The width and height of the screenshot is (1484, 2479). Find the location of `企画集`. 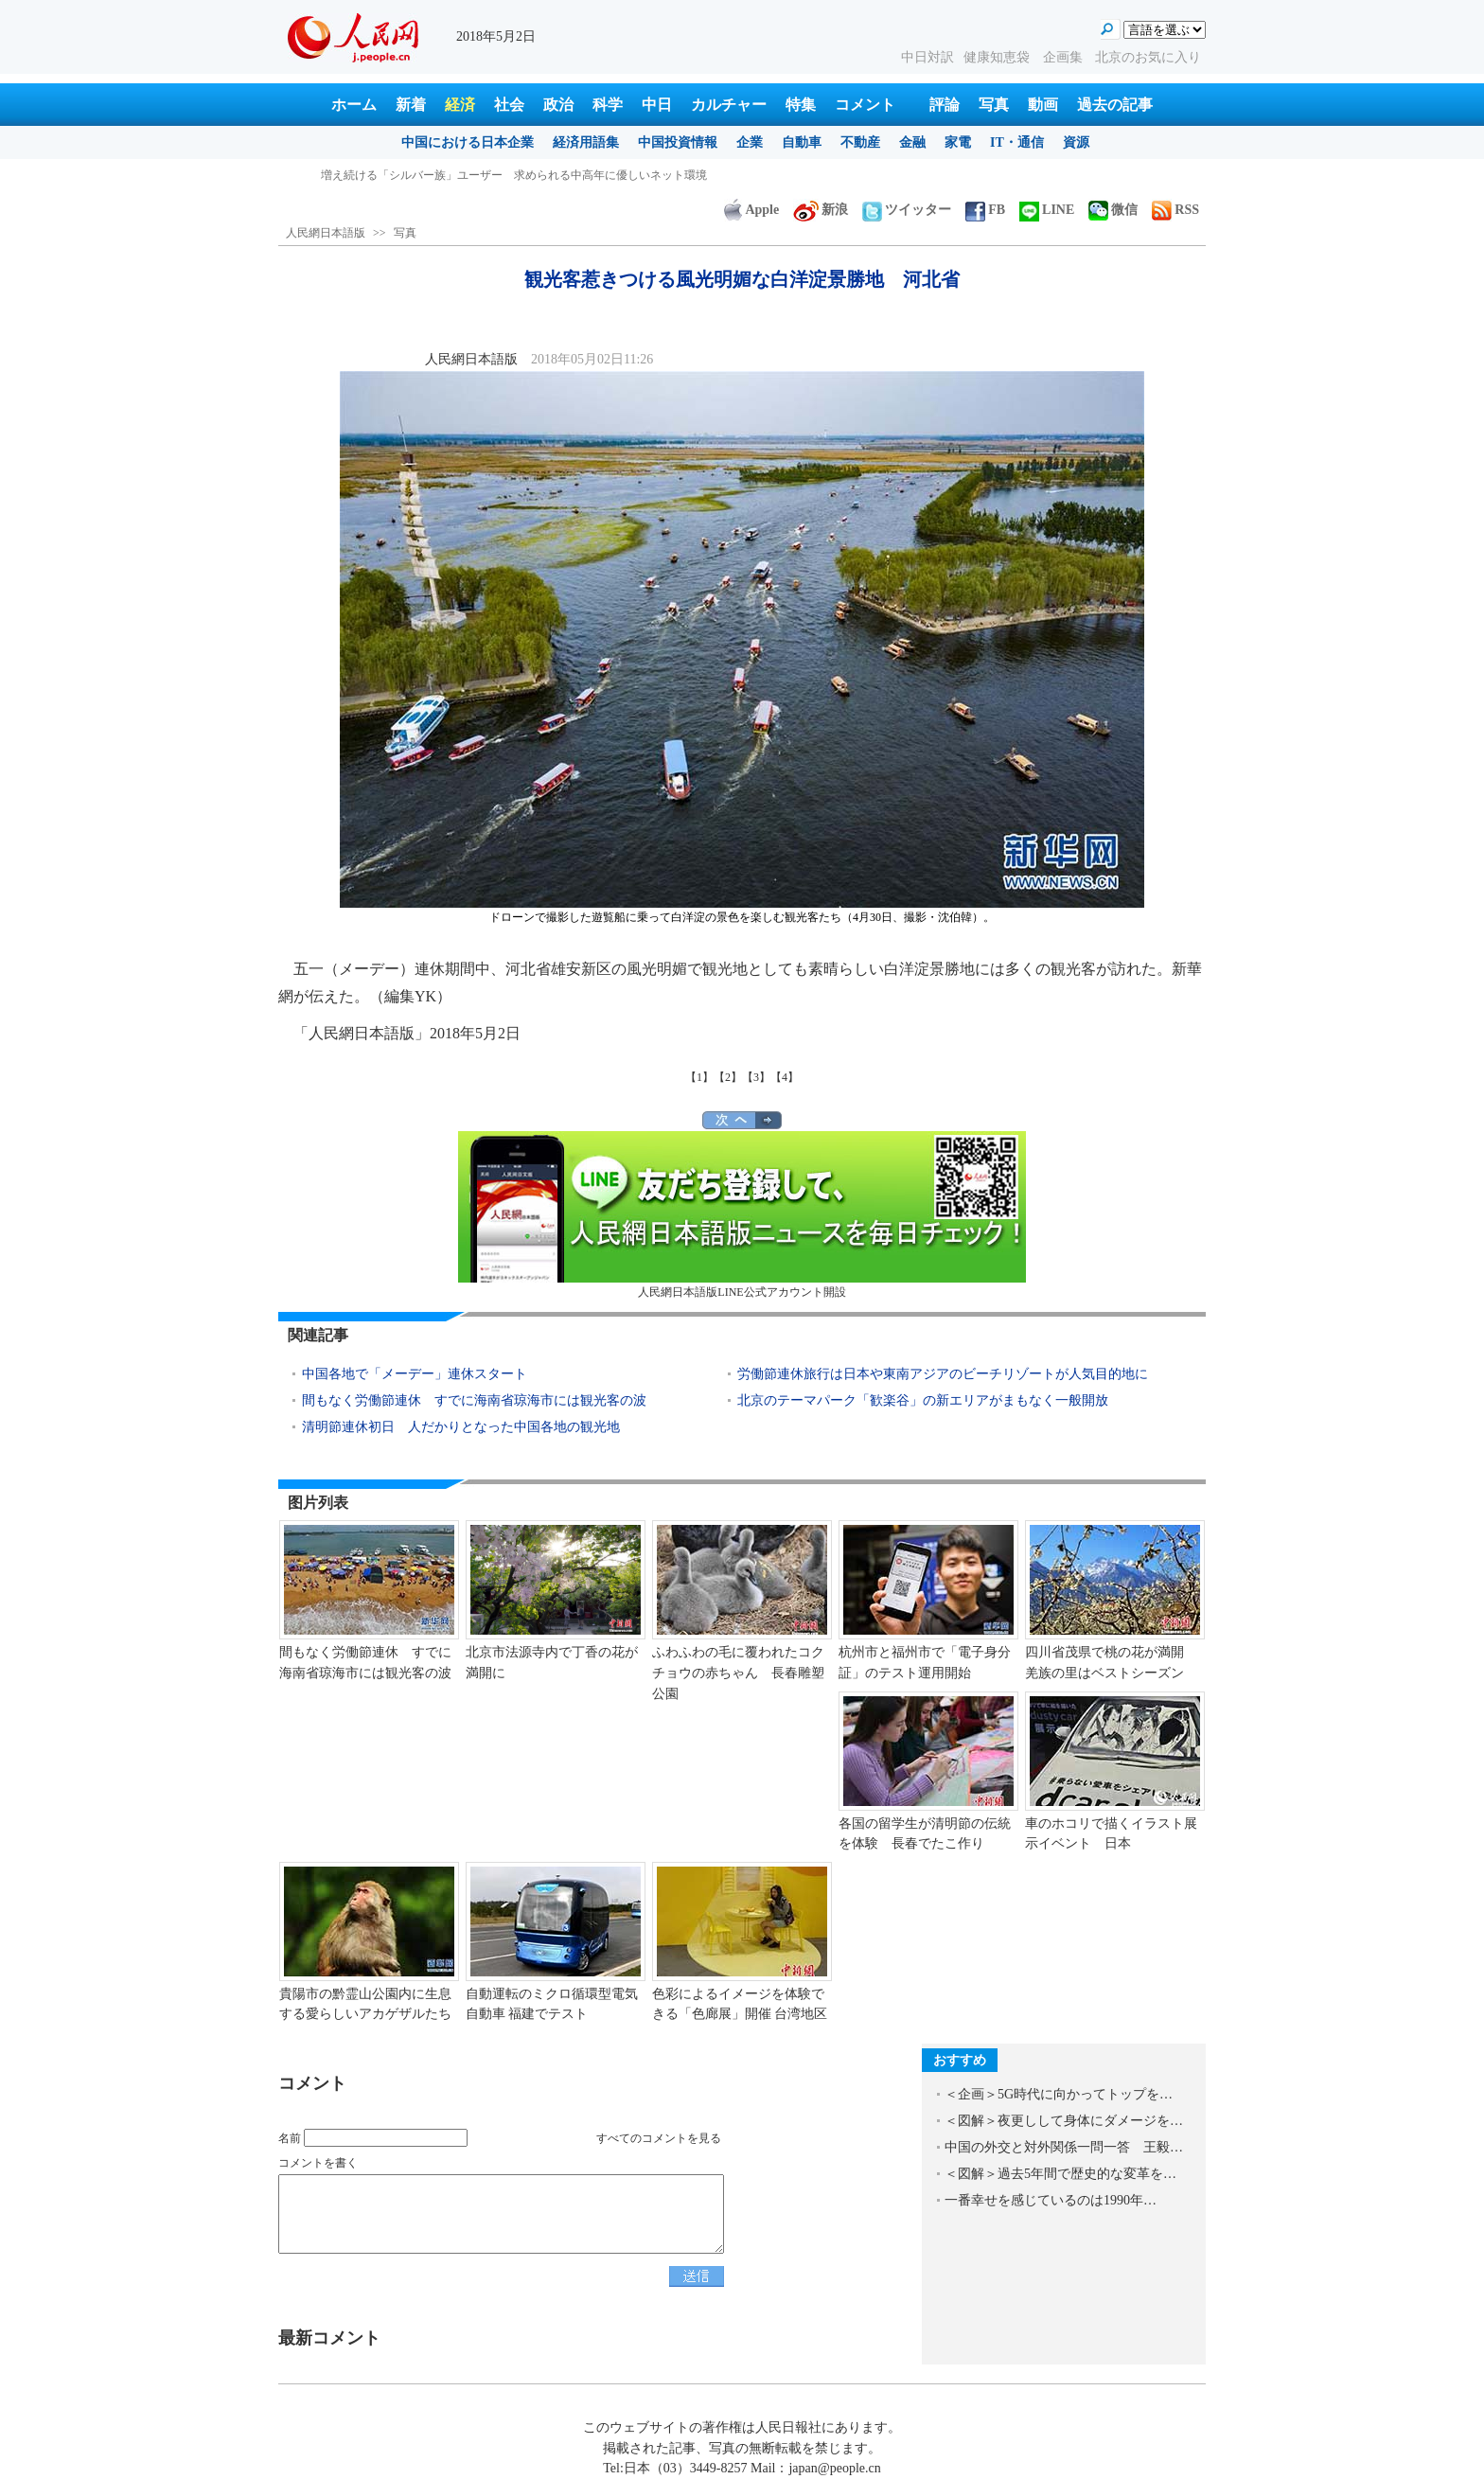

企画集 is located at coordinates (1064, 57).